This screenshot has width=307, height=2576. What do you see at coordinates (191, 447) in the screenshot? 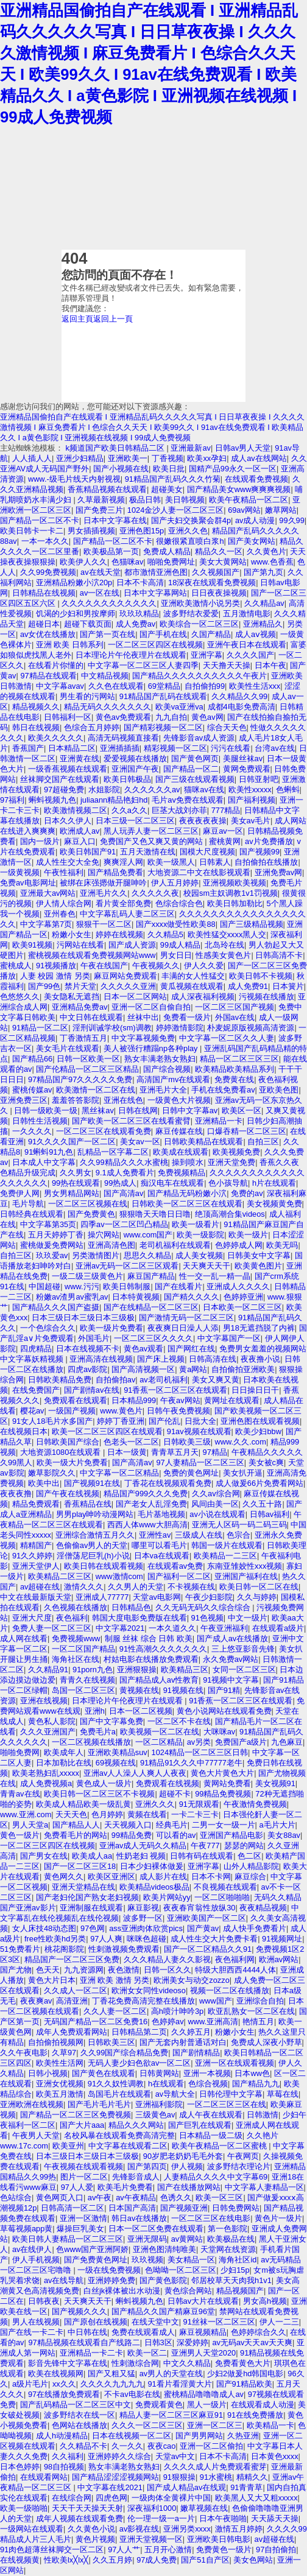
I see `亚洲最新av` at bounding box center [191, 447].